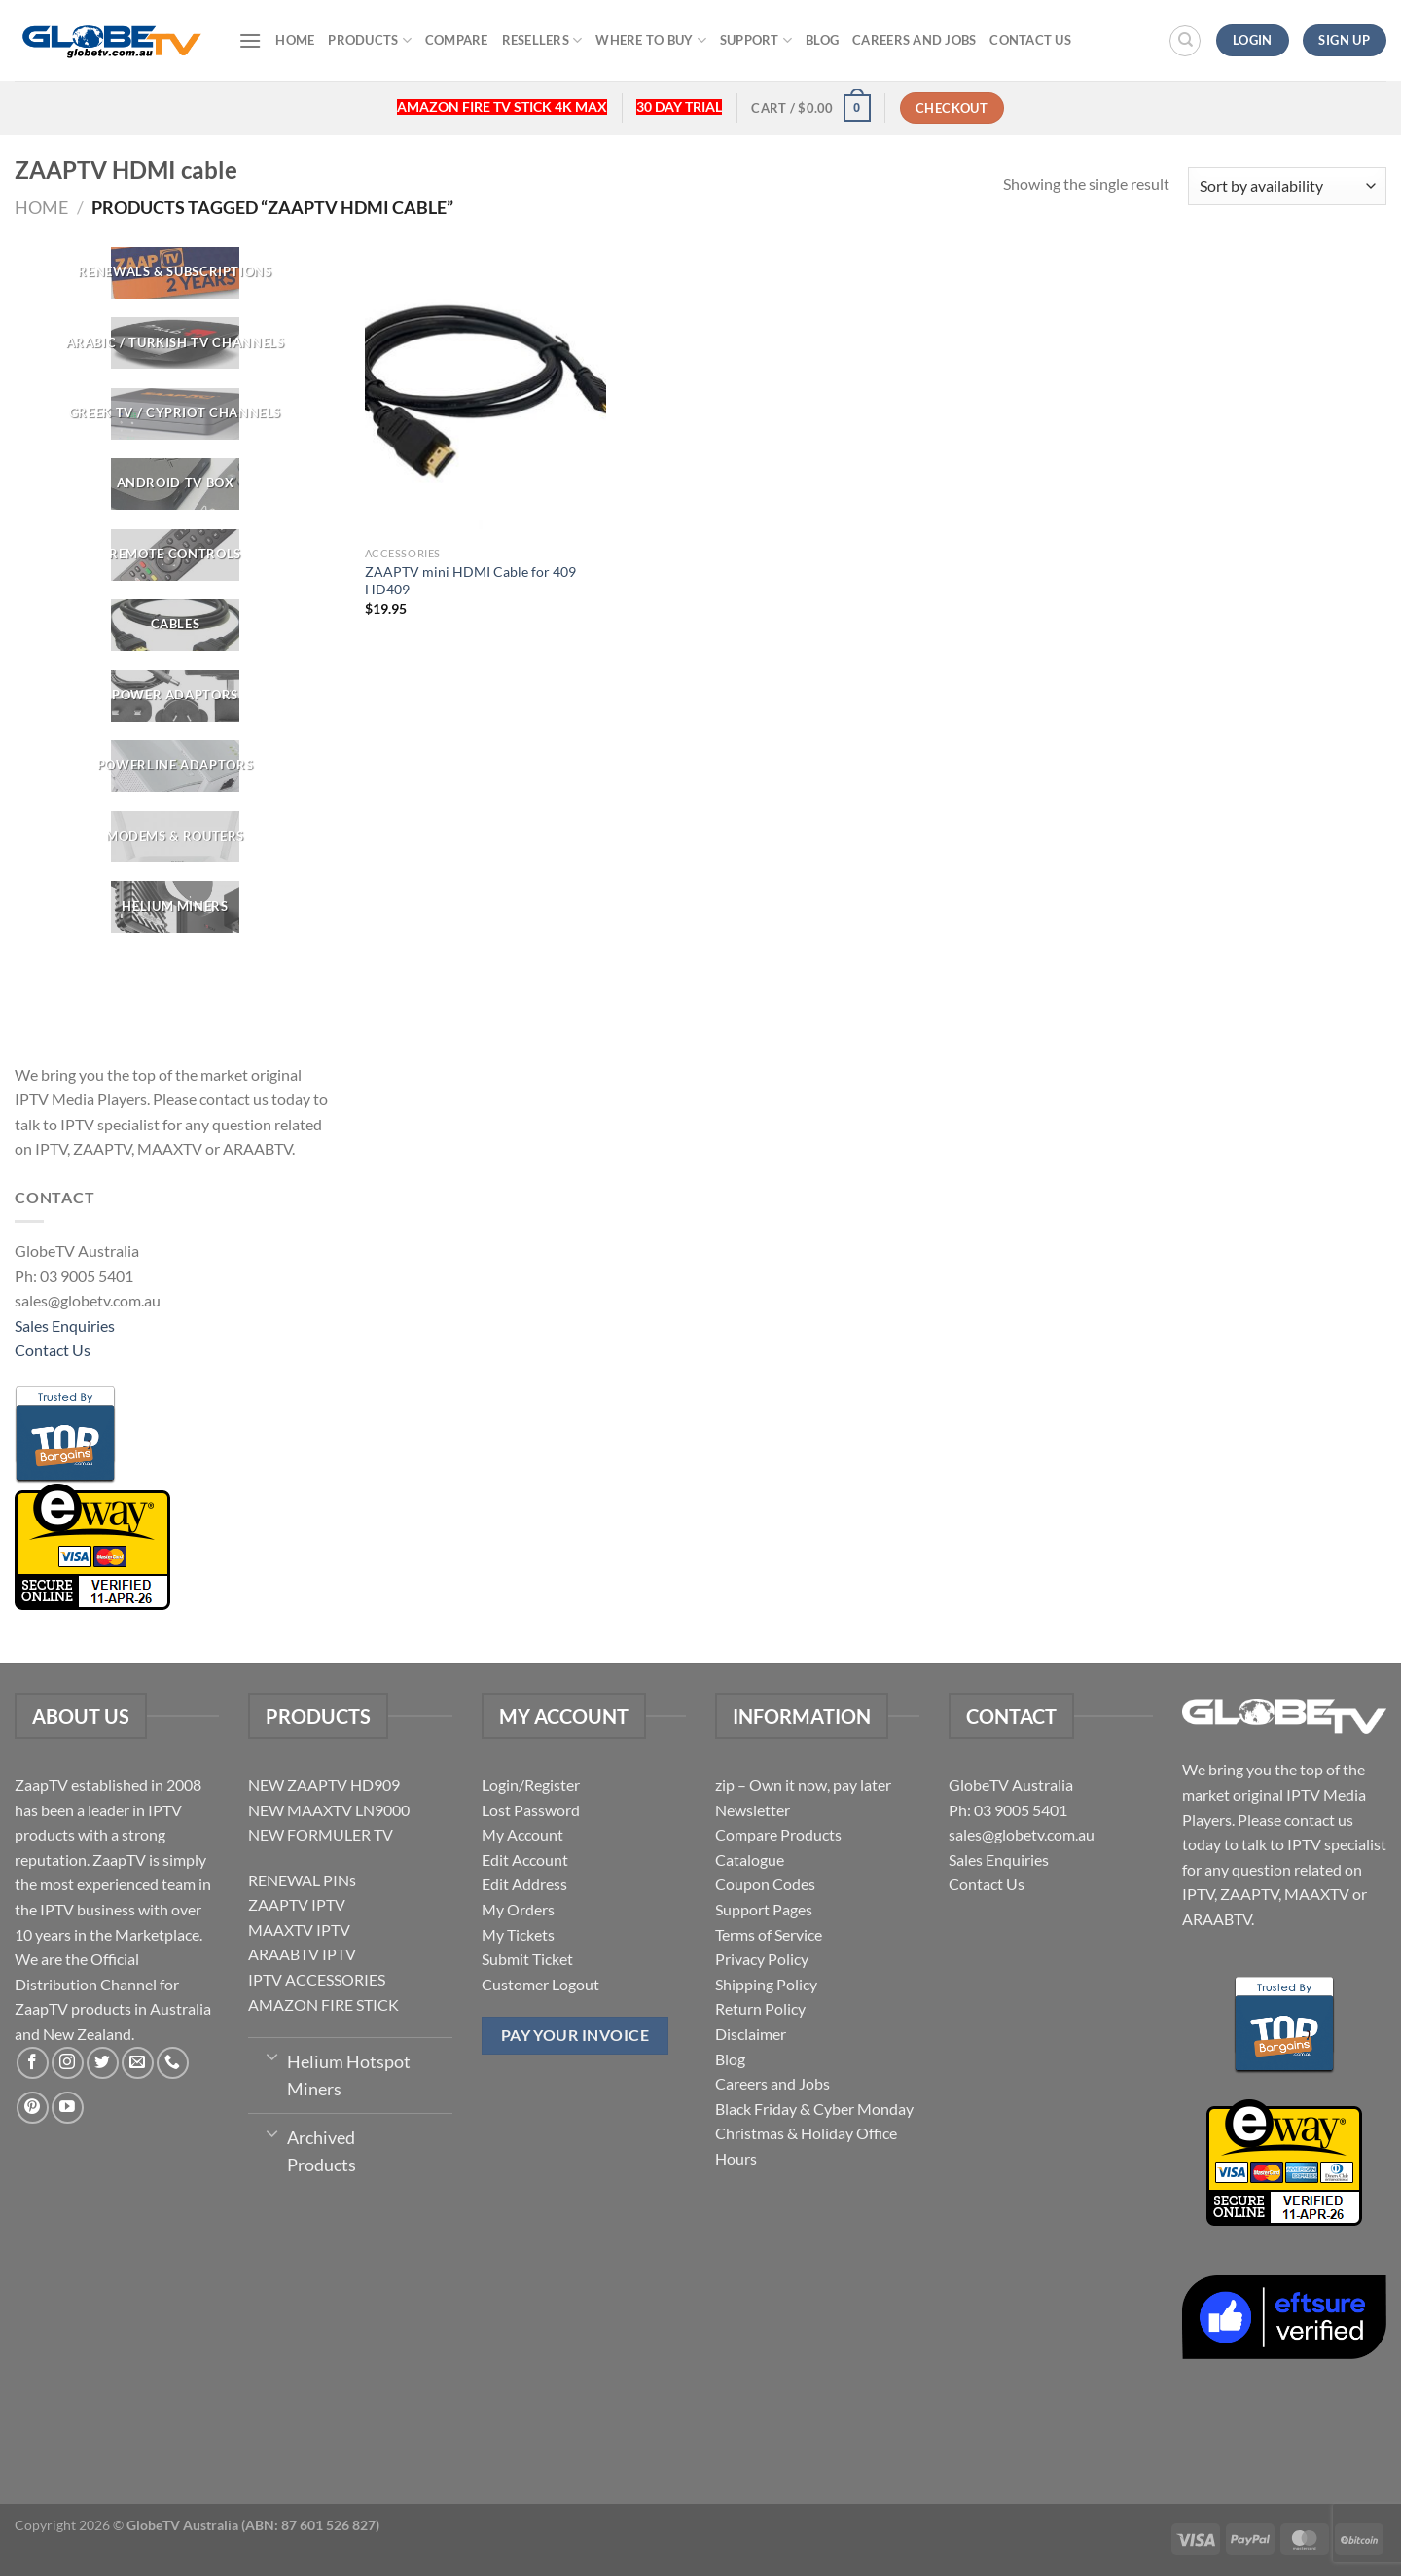  What do you see at coordinates (302, 1880) in the screenshot?
I see `RENEWAL PINs` at bounding box center [302, 1880].